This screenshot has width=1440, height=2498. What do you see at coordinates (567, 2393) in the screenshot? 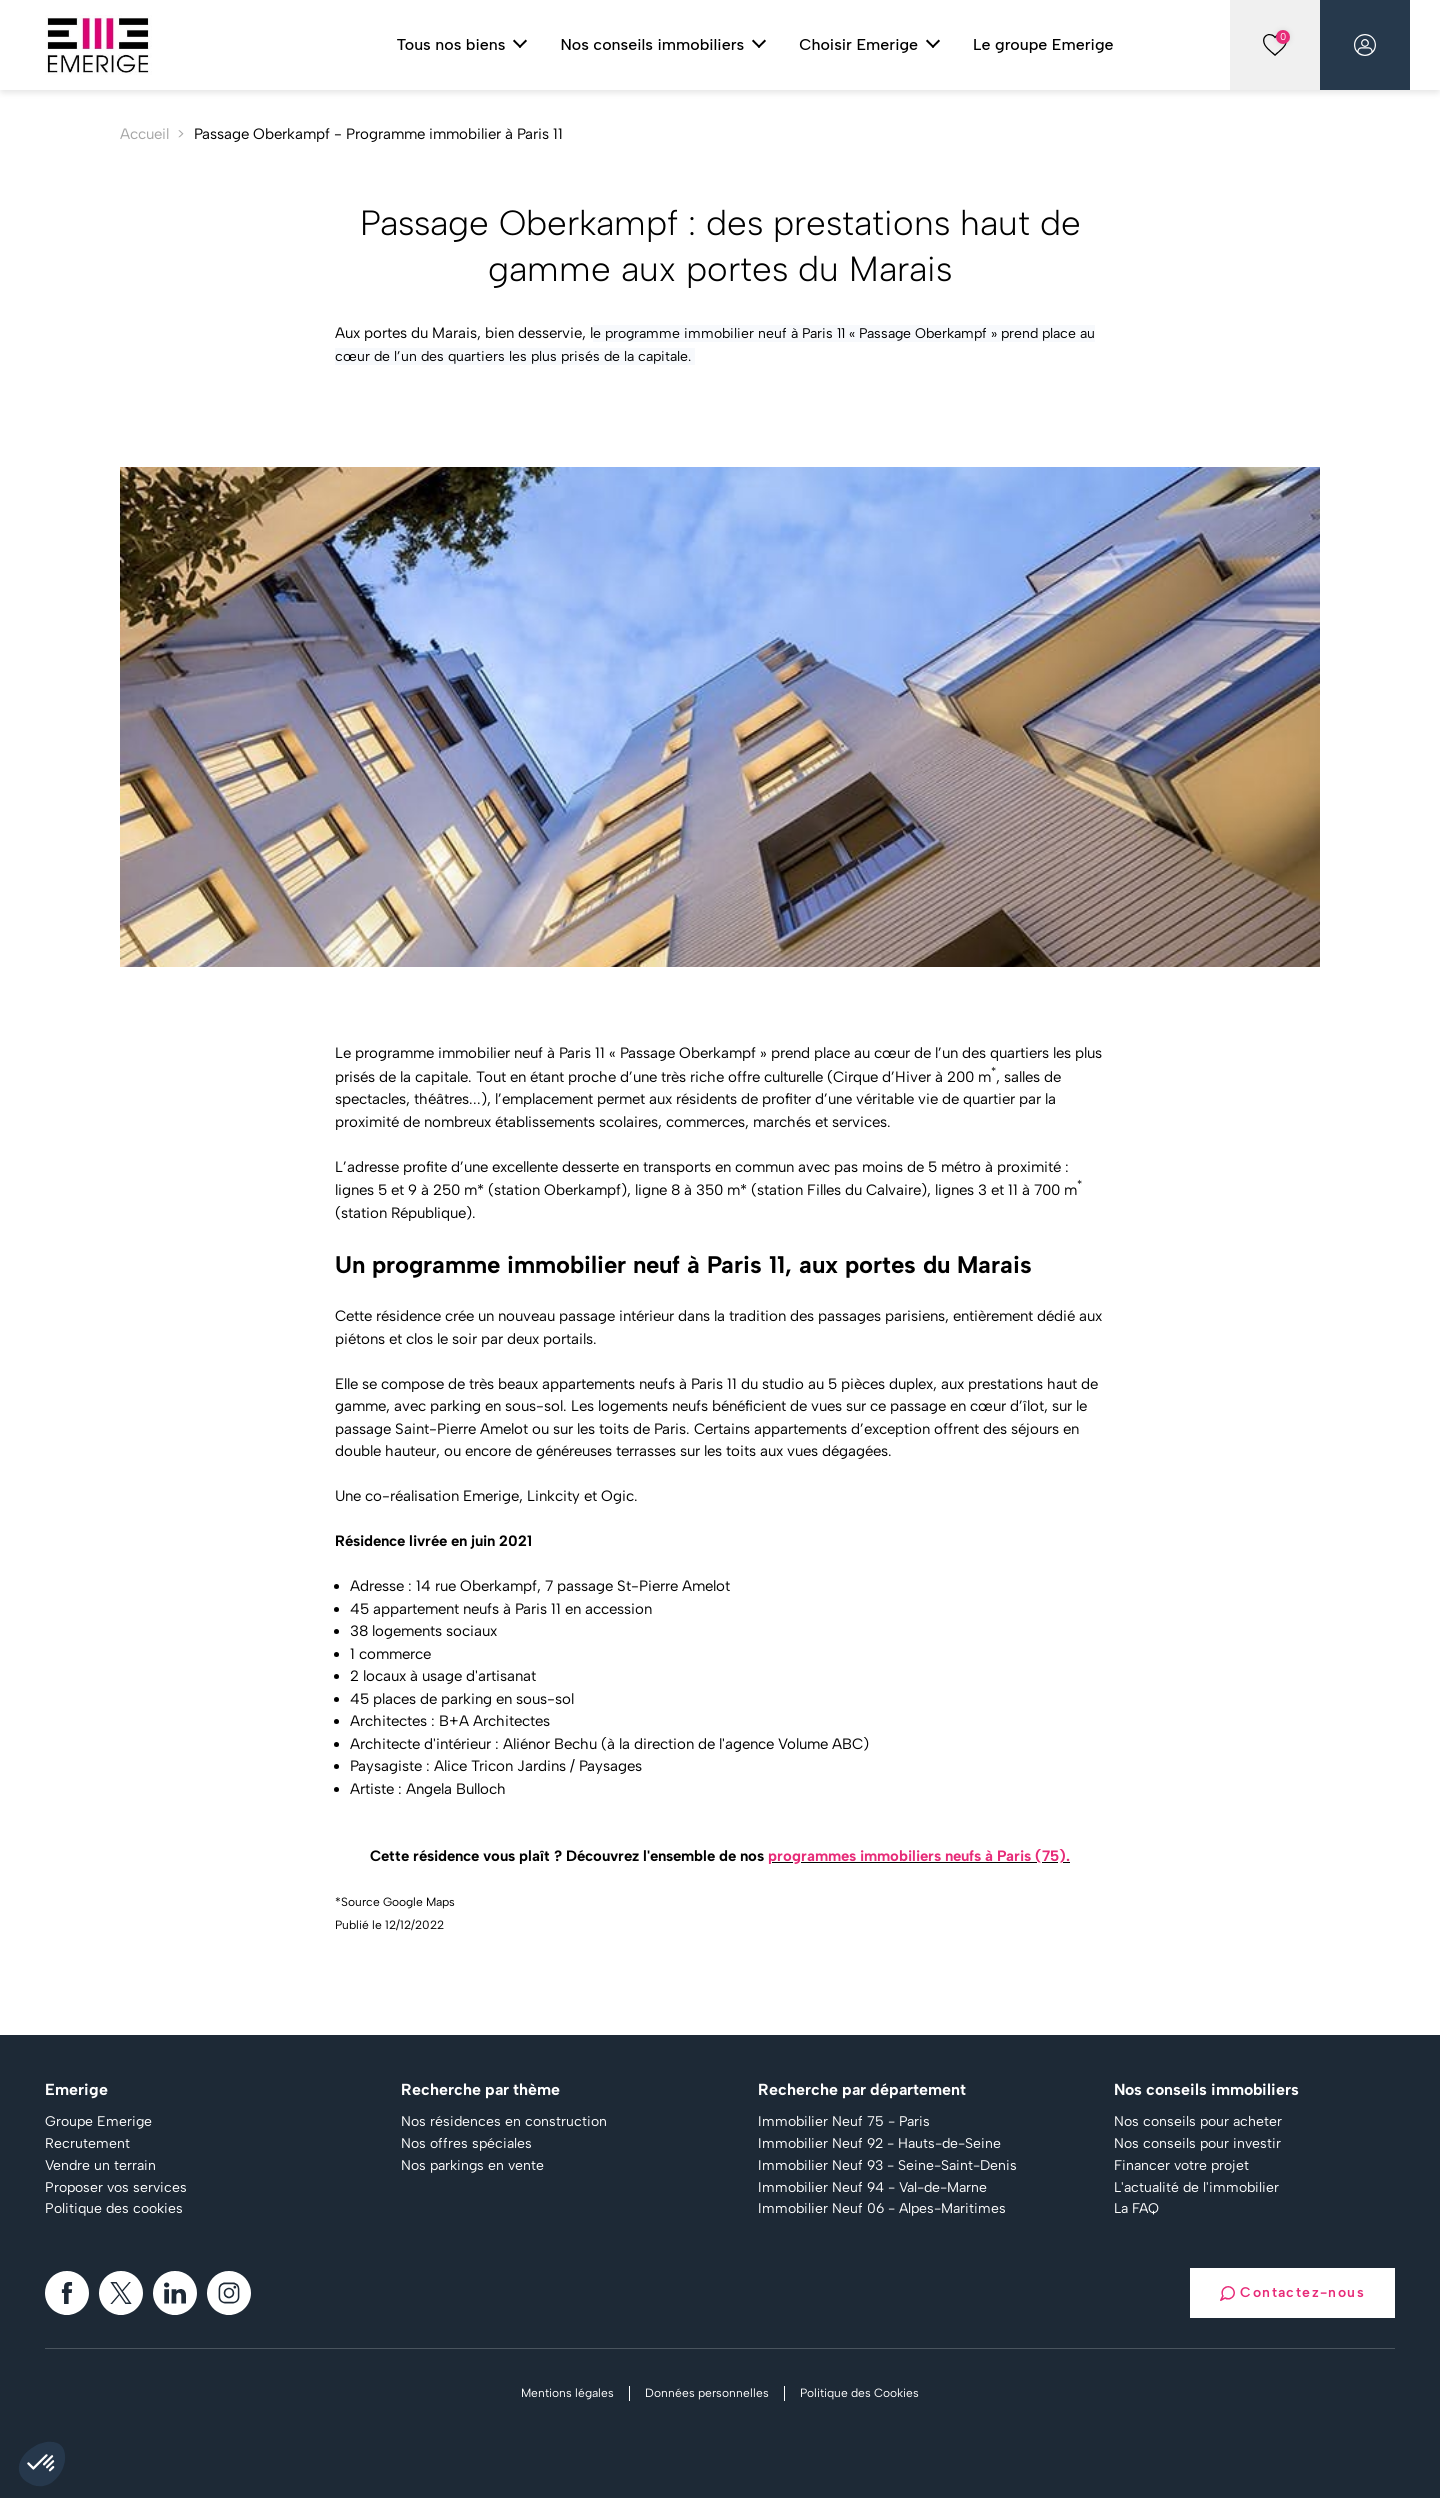
I see `Mentions légales` at bounding box center [567, 2393].